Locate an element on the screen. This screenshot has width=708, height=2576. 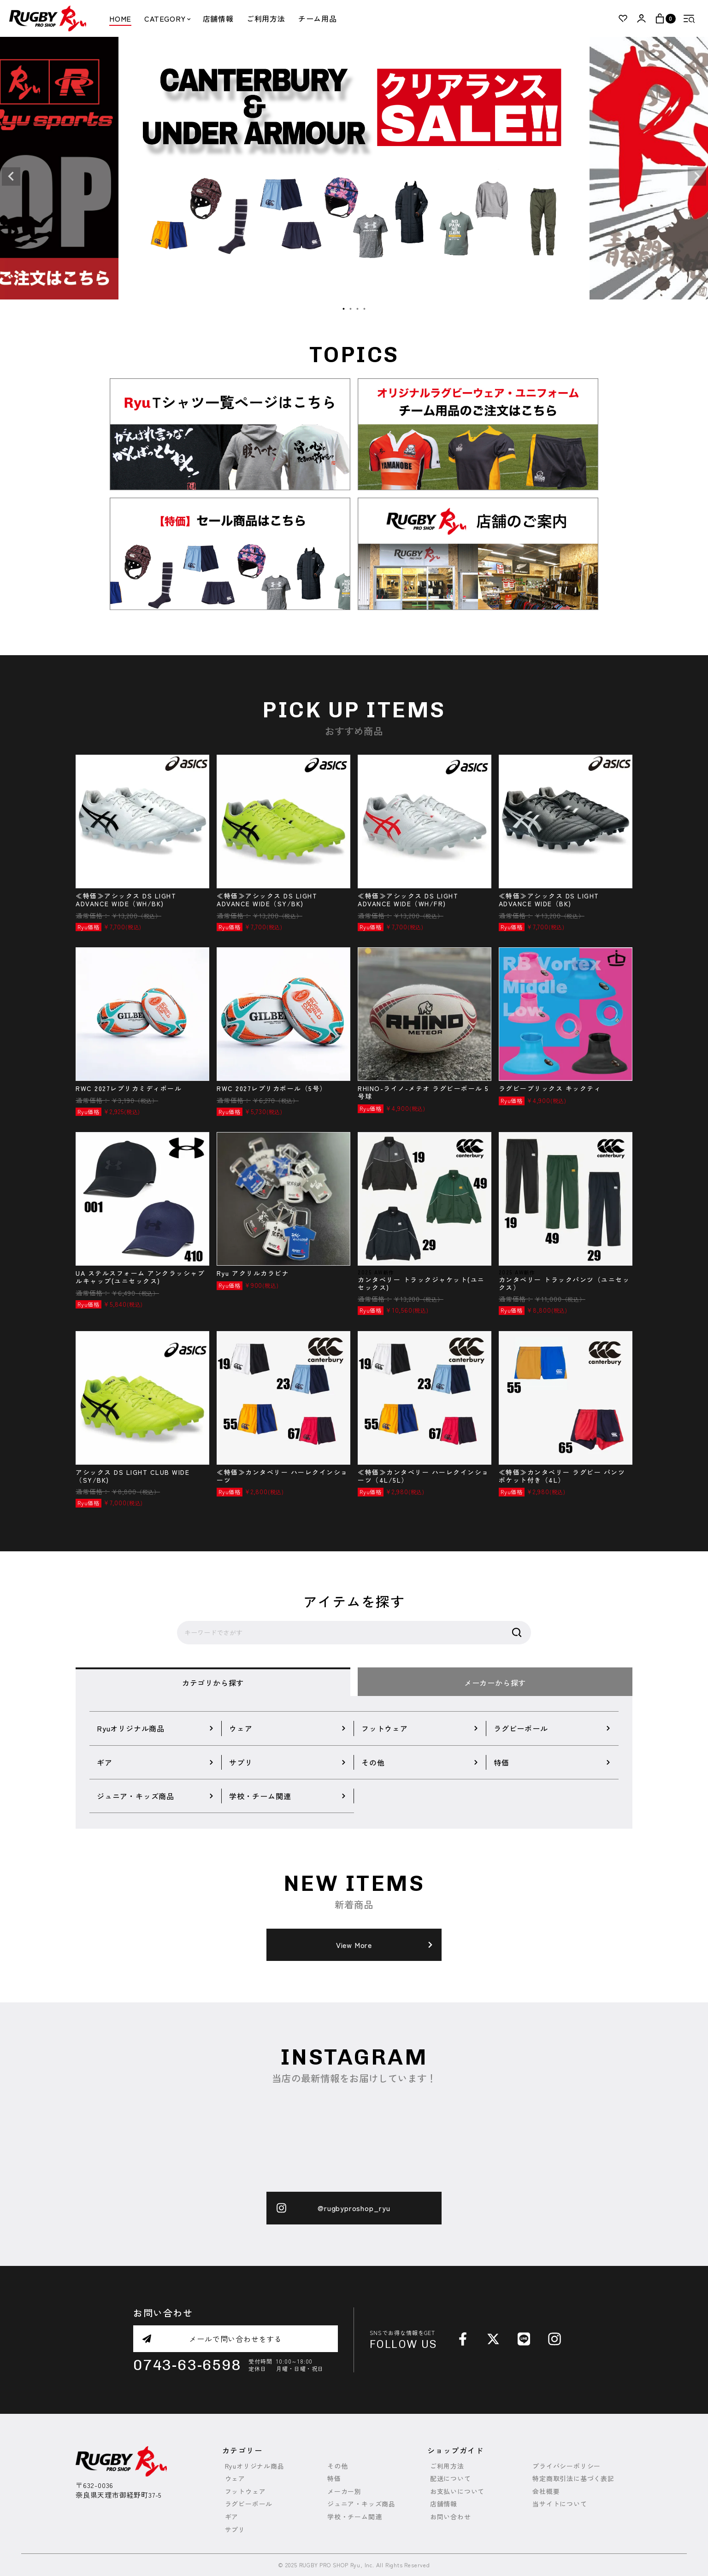
学校・チーム関連 is located at coordinates (354, 2516).